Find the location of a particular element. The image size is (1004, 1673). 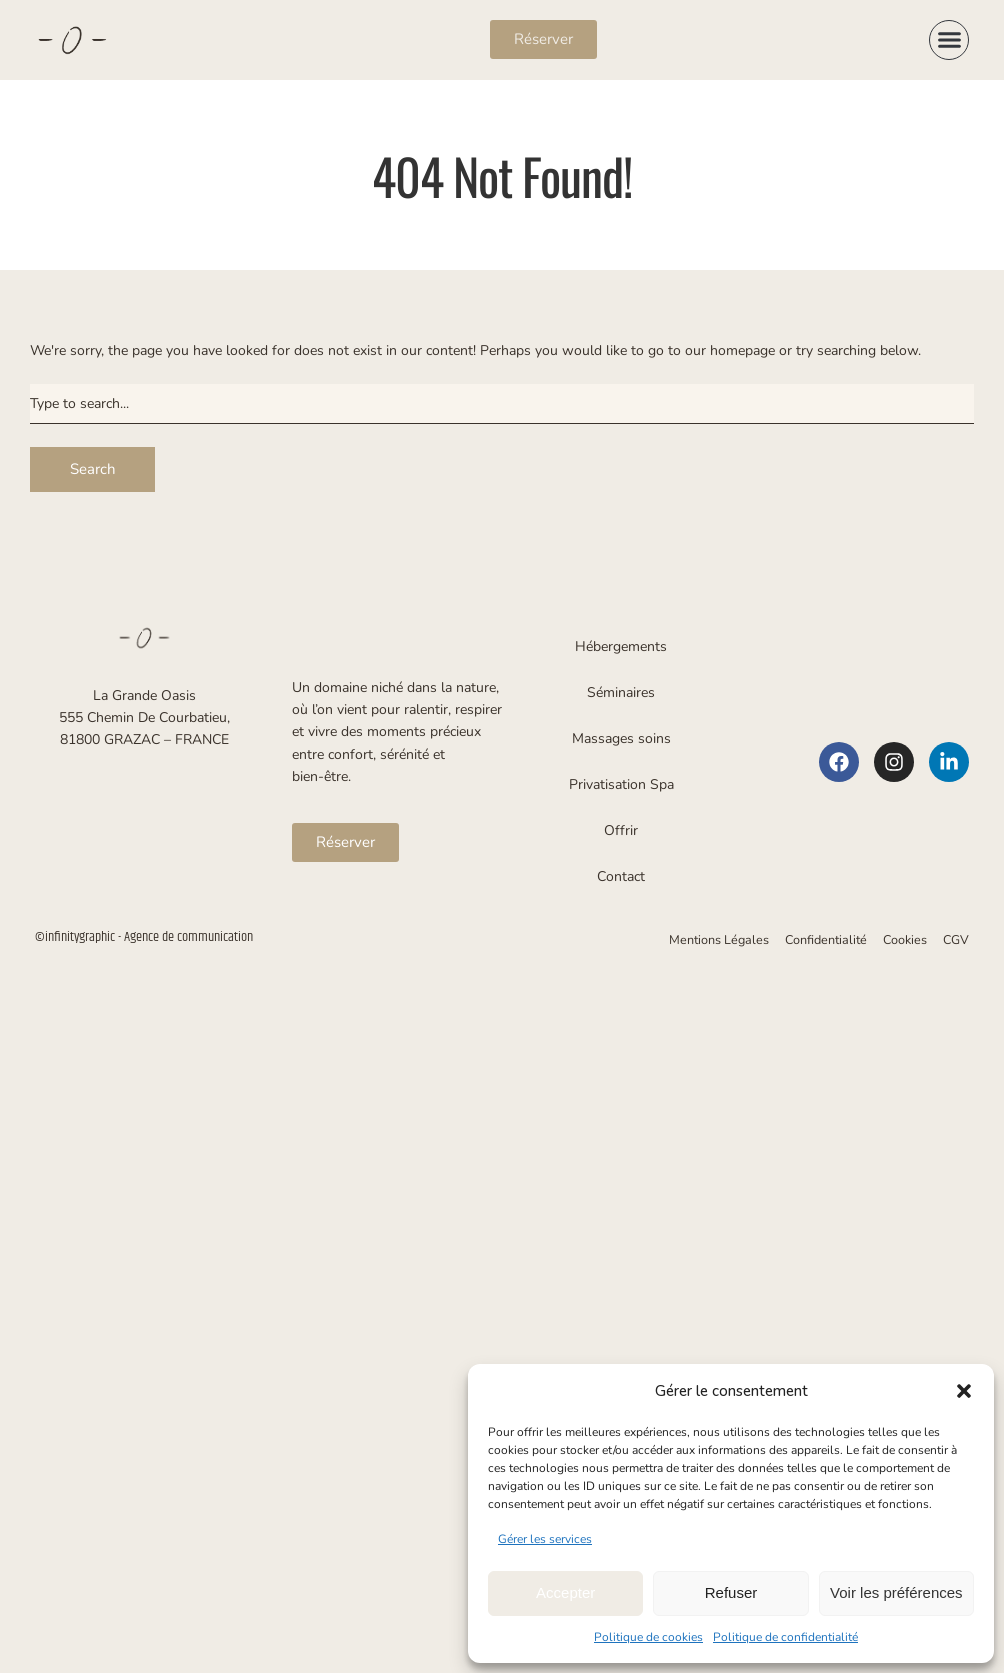

Massages soins is located at coordinates (621, 738).